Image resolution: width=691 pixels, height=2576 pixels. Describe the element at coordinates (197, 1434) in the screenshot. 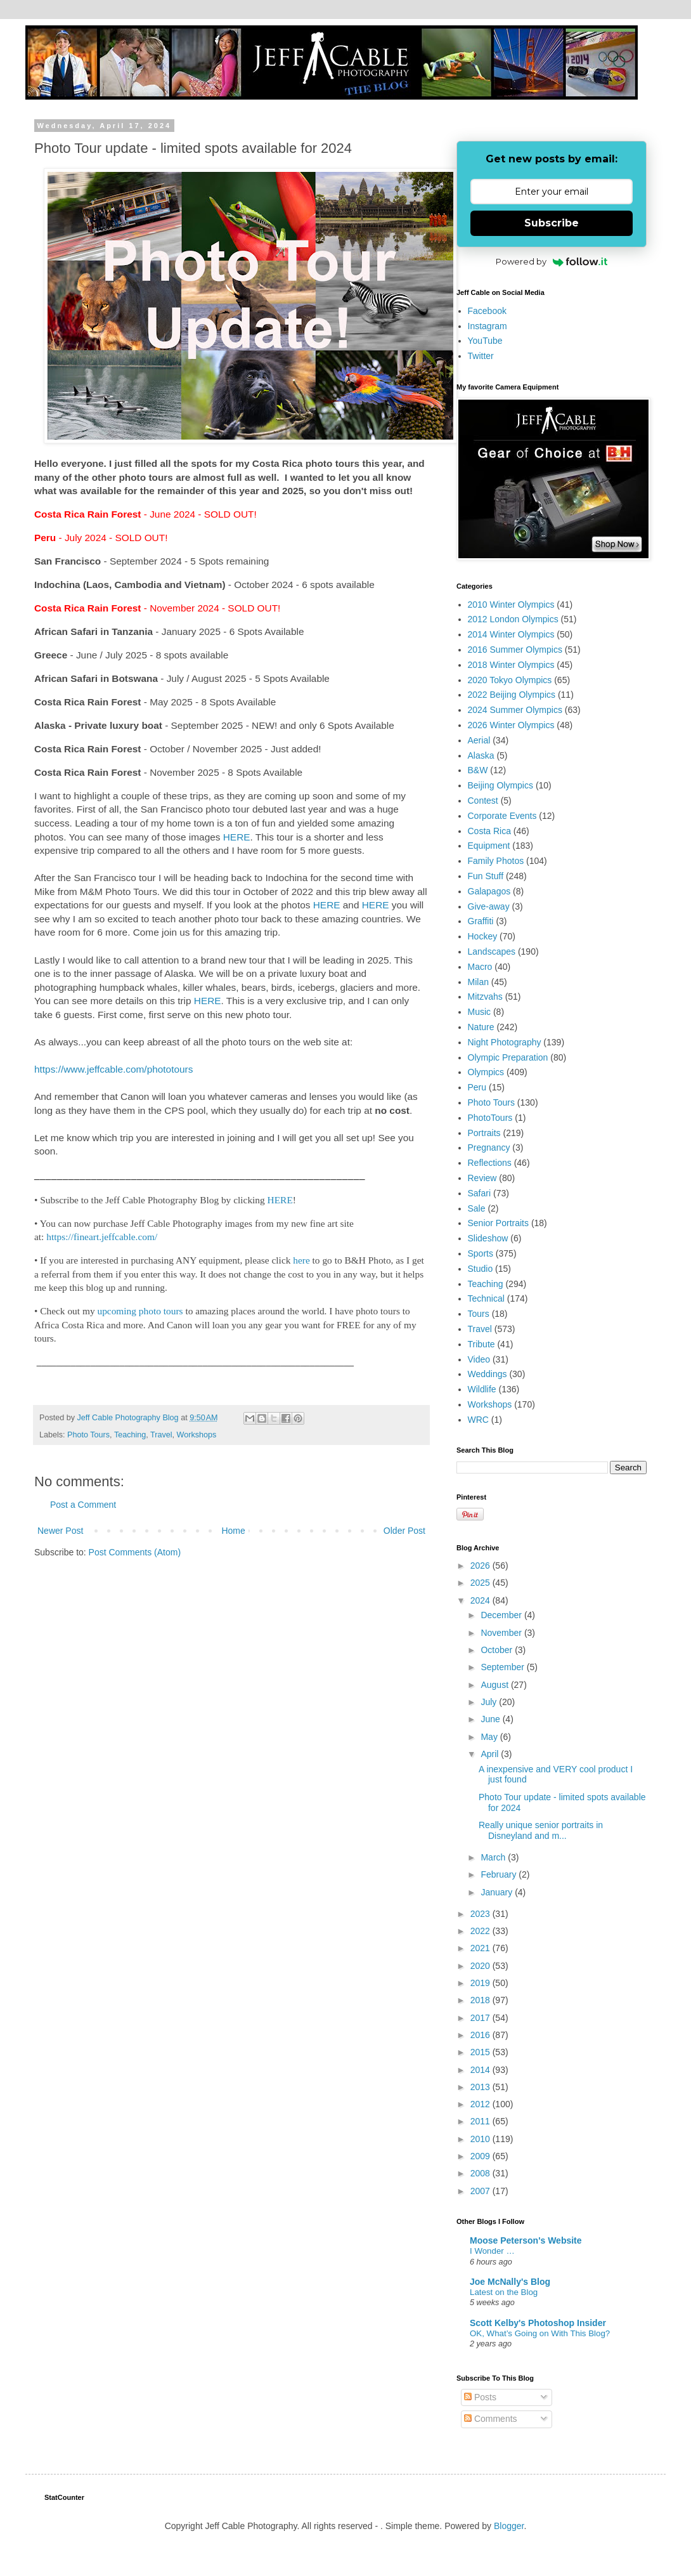

I see `Workshops` at that location.